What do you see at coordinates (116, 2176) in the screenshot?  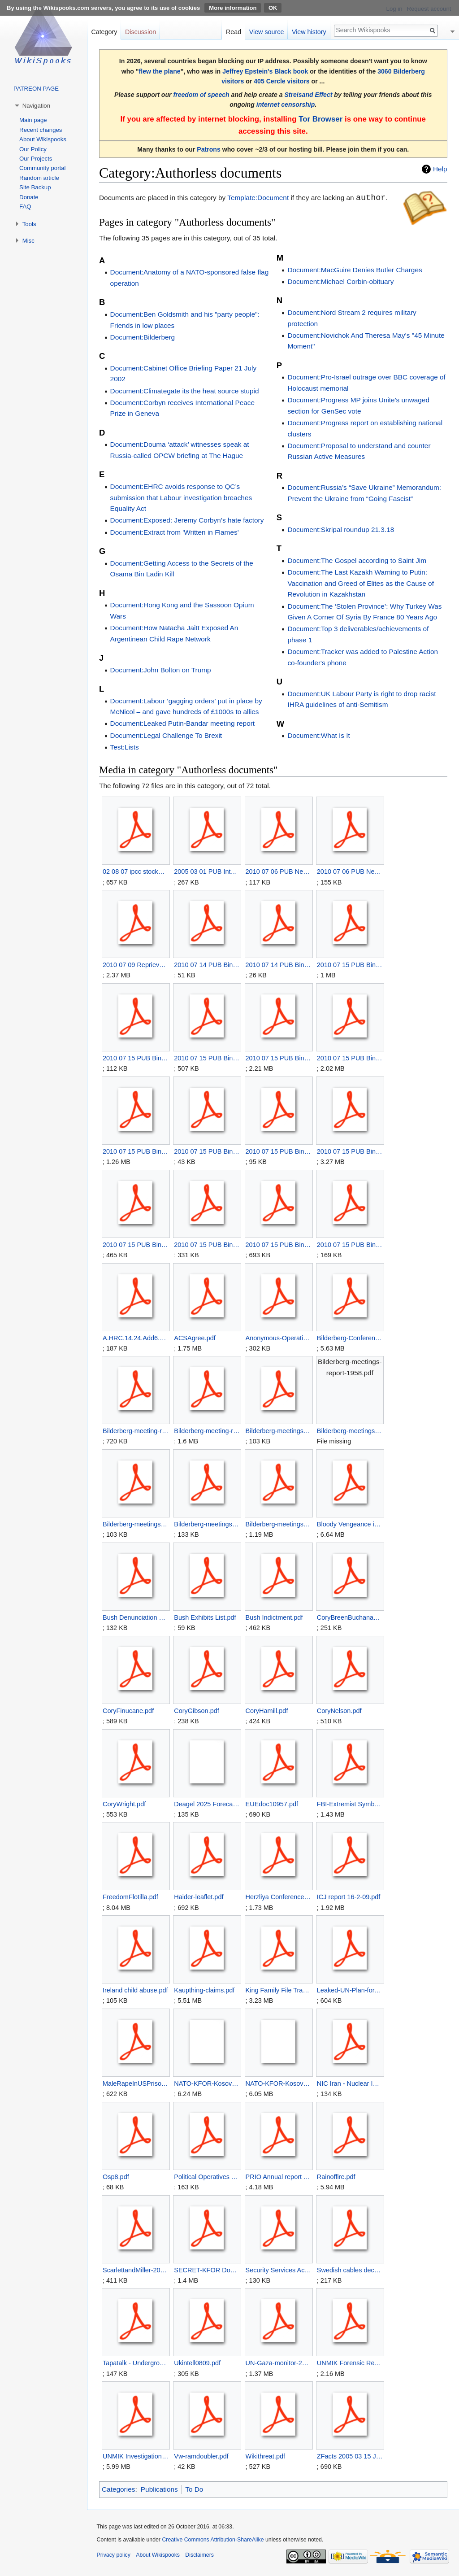 I see `Osp8.pdf` at bounding box center [116, 2176].